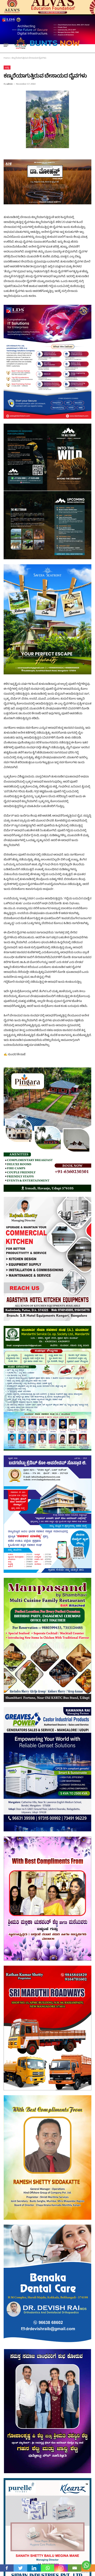 The image size is (95, 2576). Describe the element at coordinates (74, 2568) in the screenshot. I see `[Email]` at that location.